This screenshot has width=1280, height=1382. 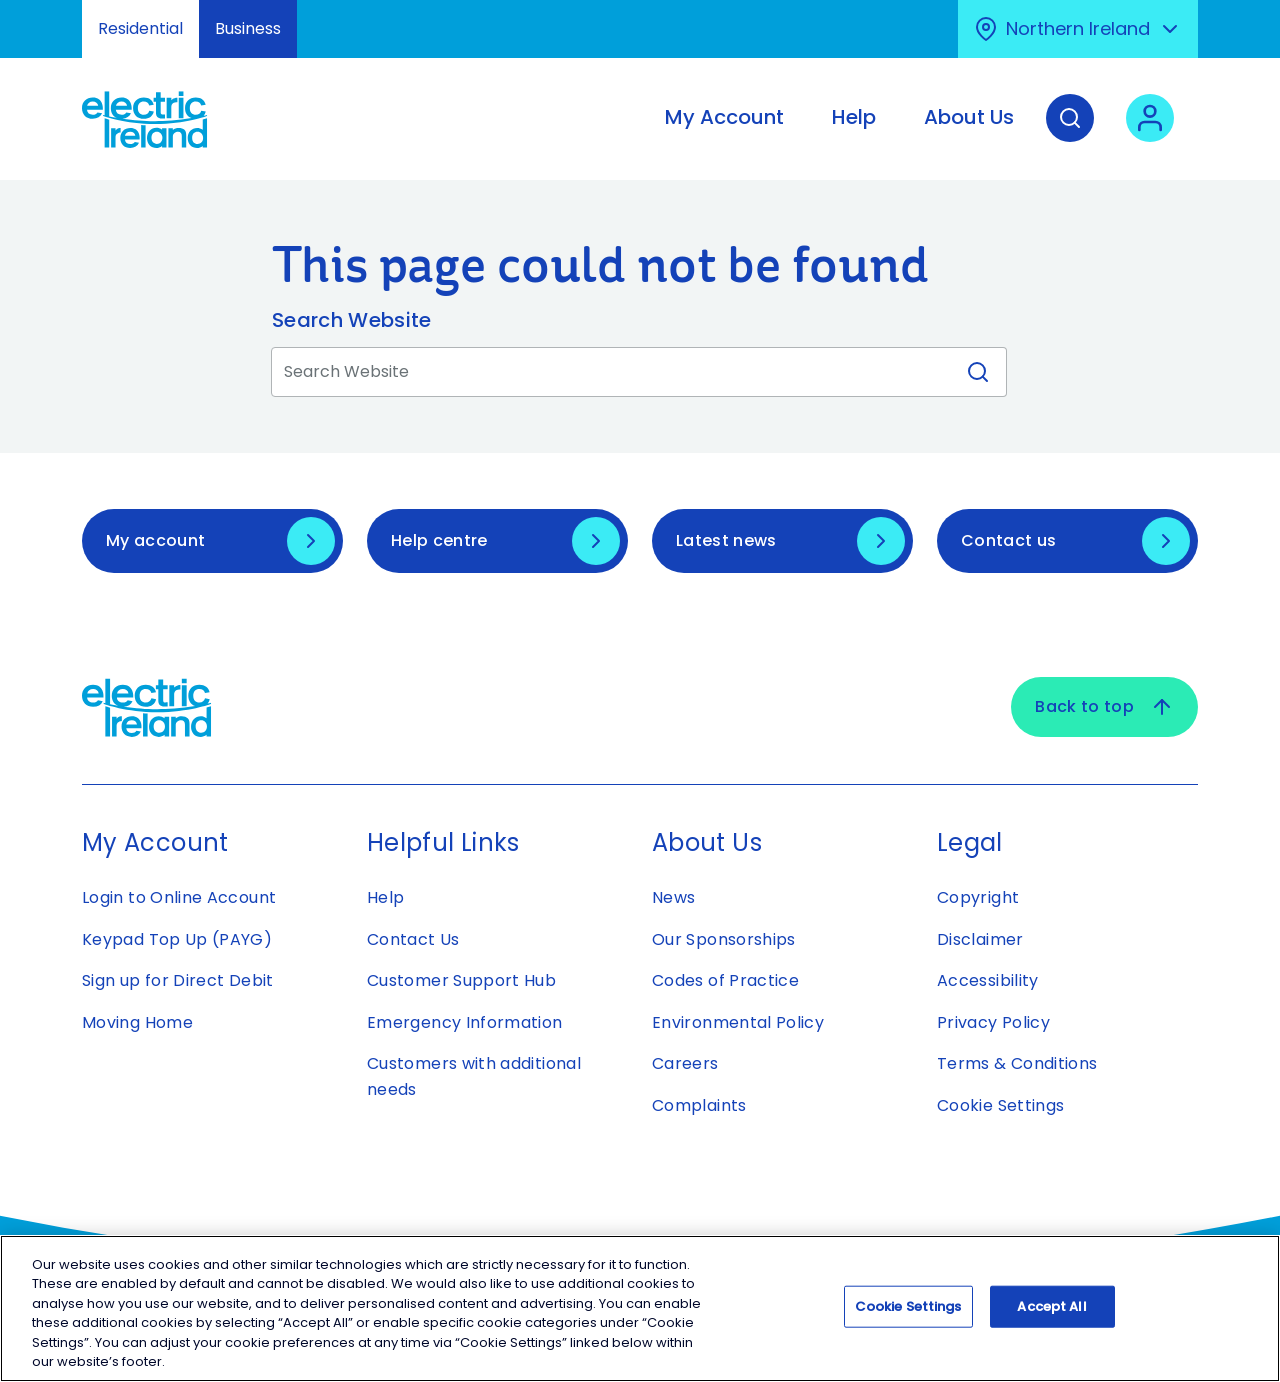 I want to click on Skip to Content, so click(x=32, y=12).